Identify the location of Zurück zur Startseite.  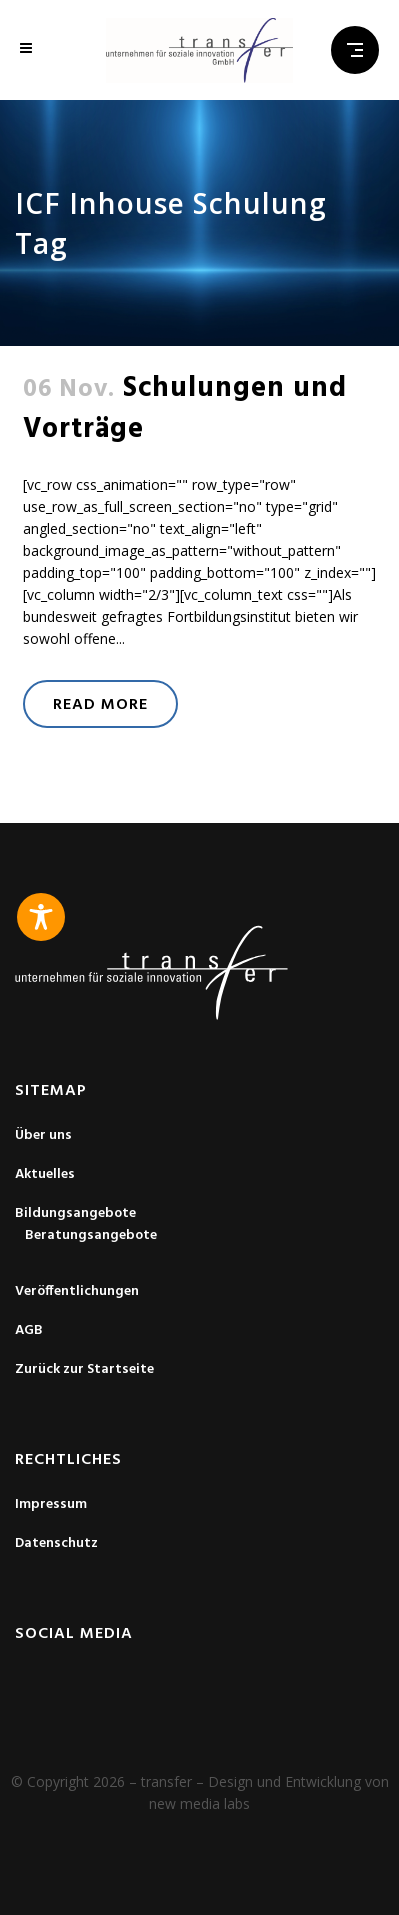
(84, 1370).